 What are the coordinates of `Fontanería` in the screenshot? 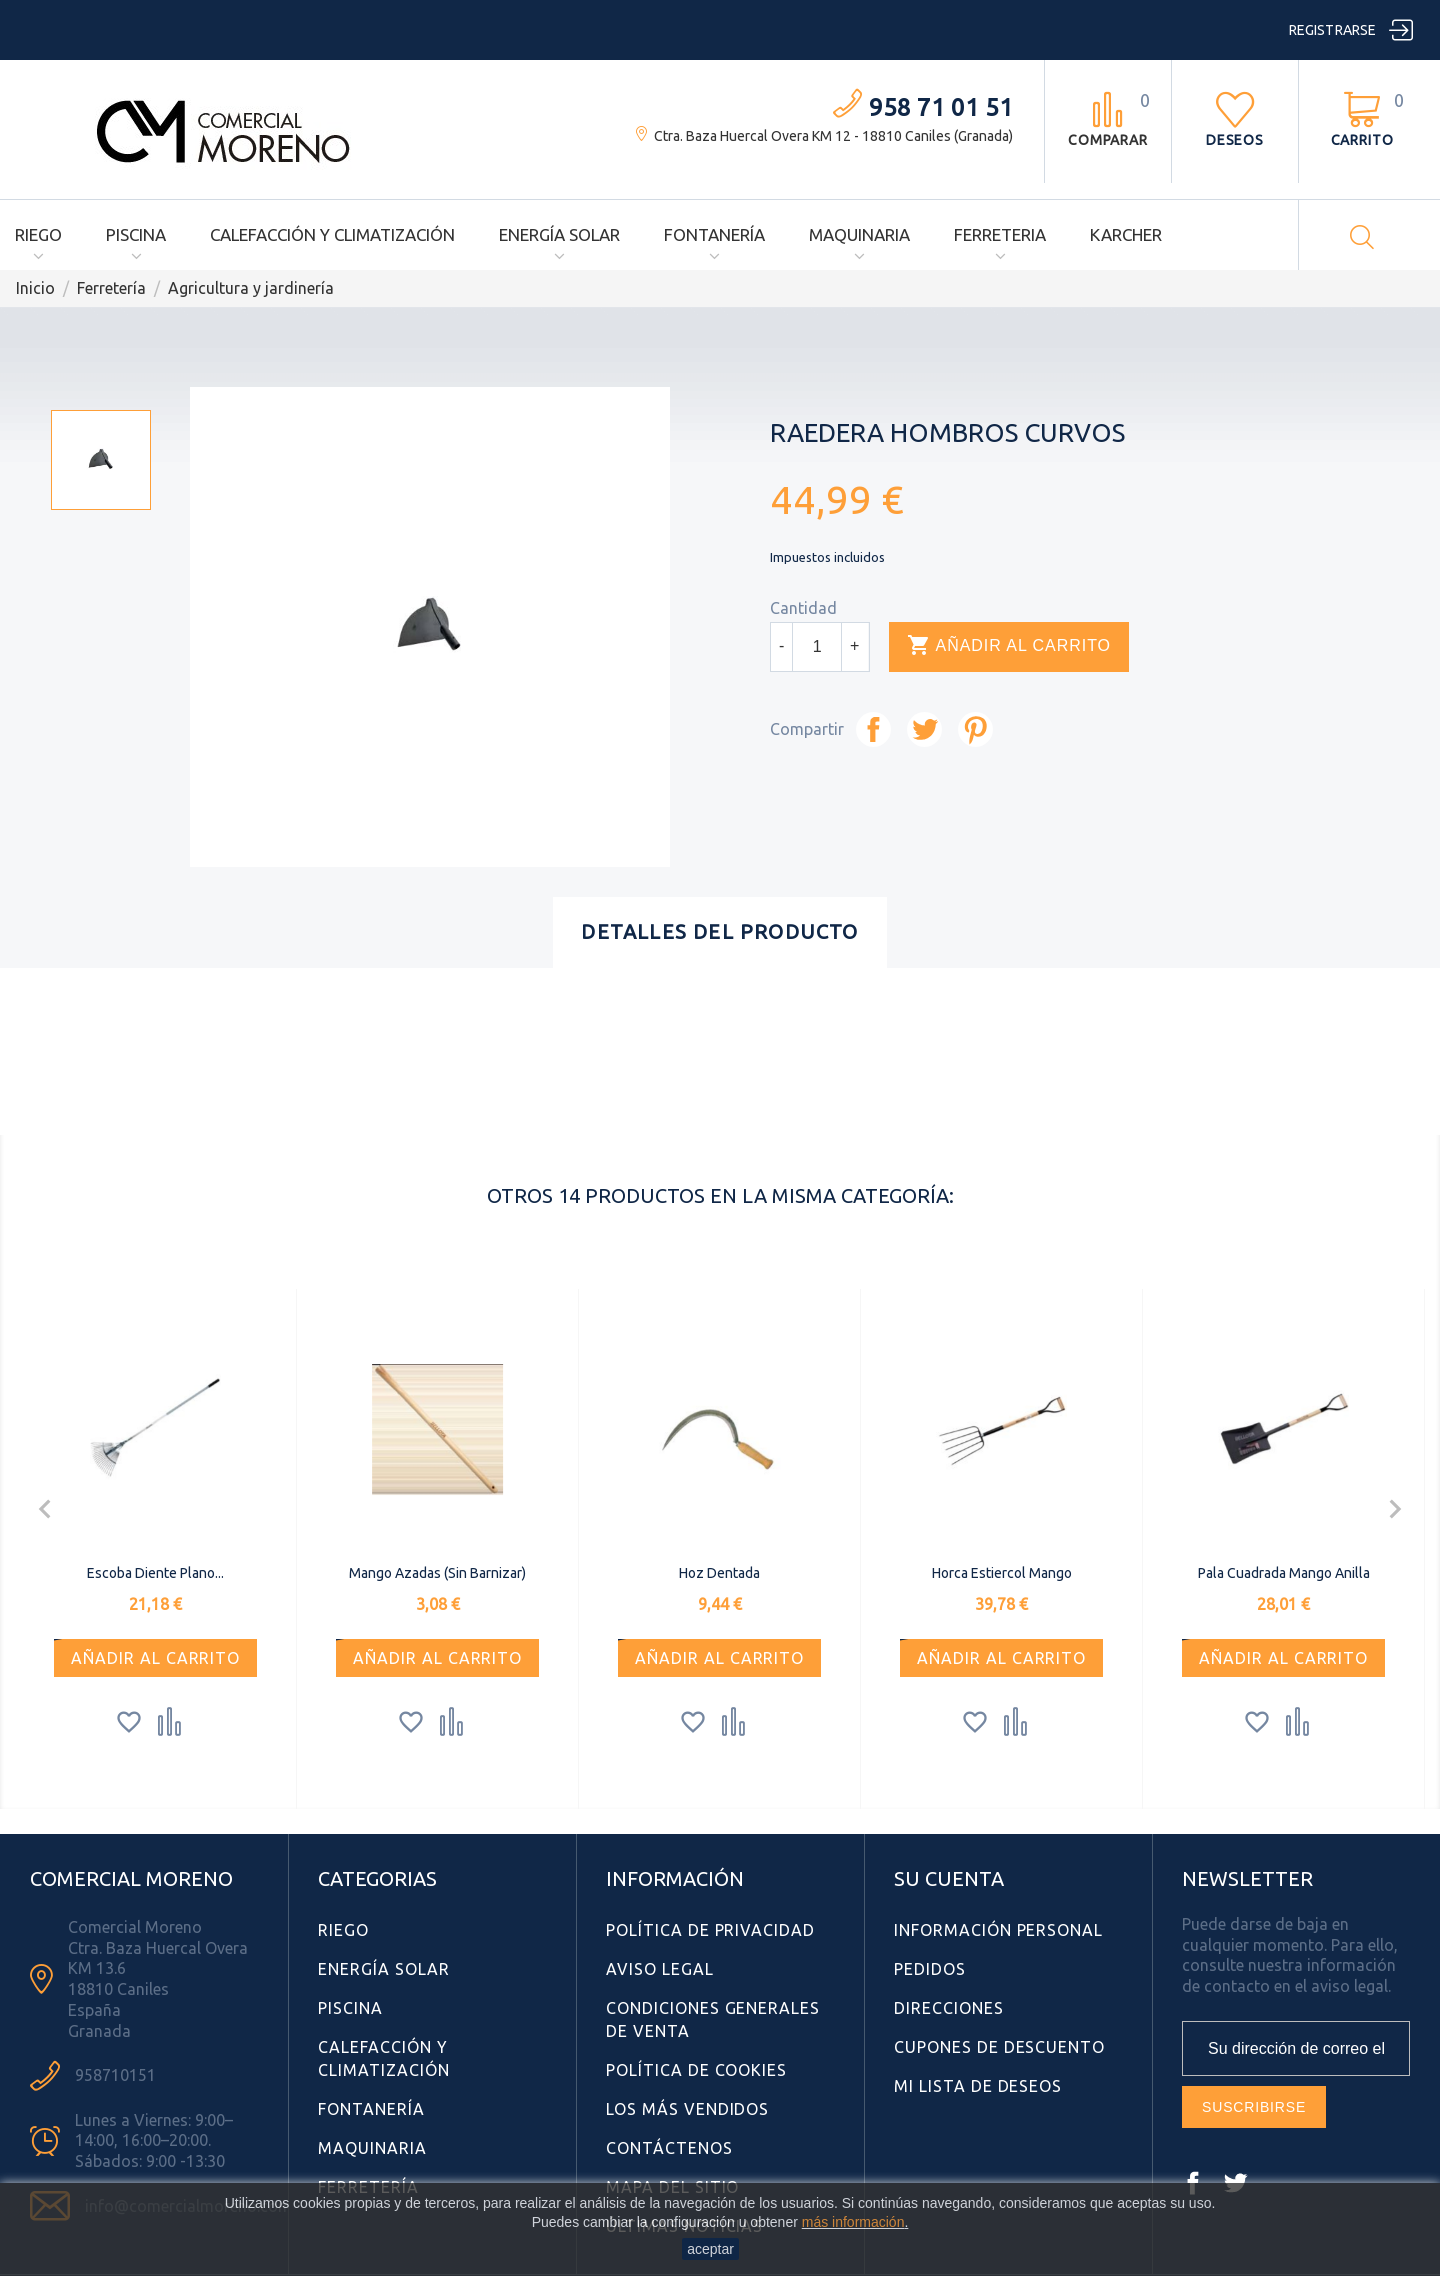 It's located at (714, 234).